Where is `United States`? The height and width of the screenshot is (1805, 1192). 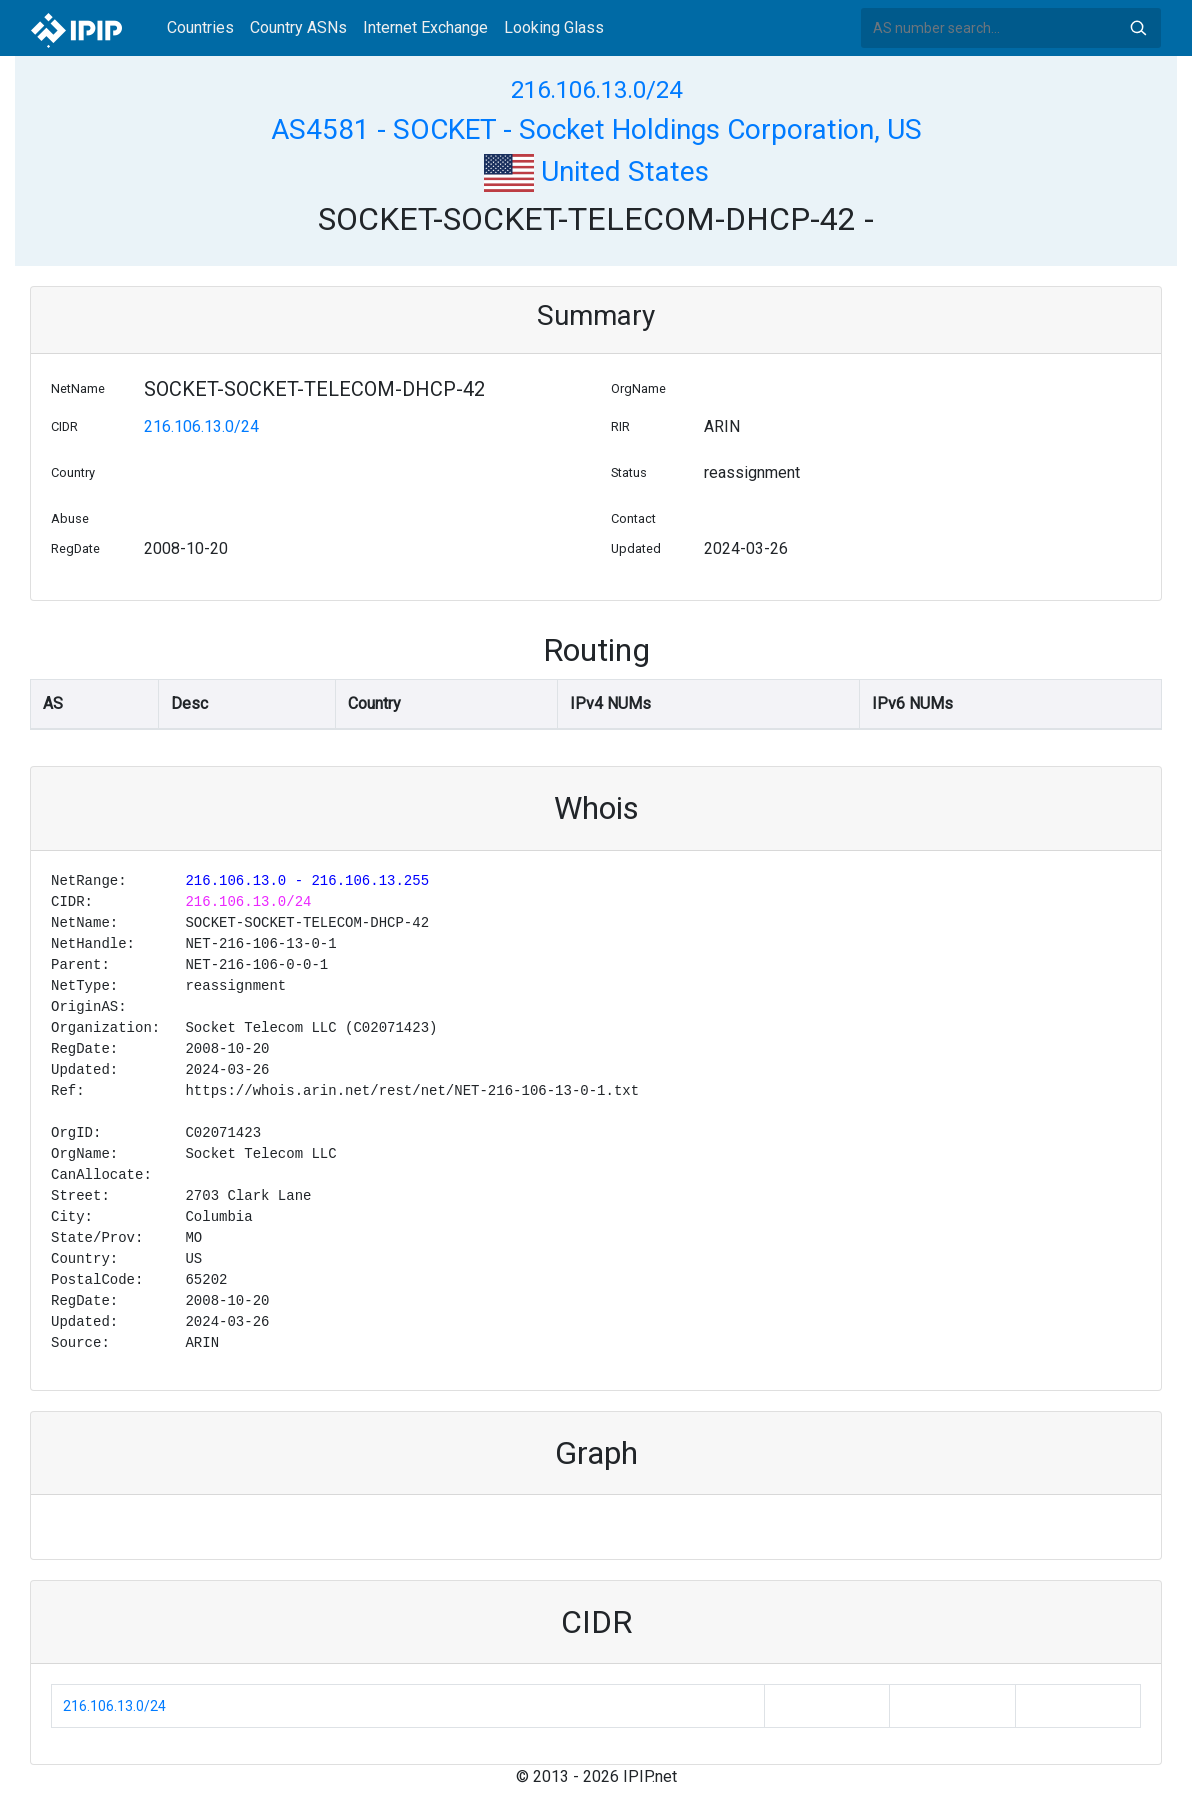
United States is located at coordinates (596, 171).